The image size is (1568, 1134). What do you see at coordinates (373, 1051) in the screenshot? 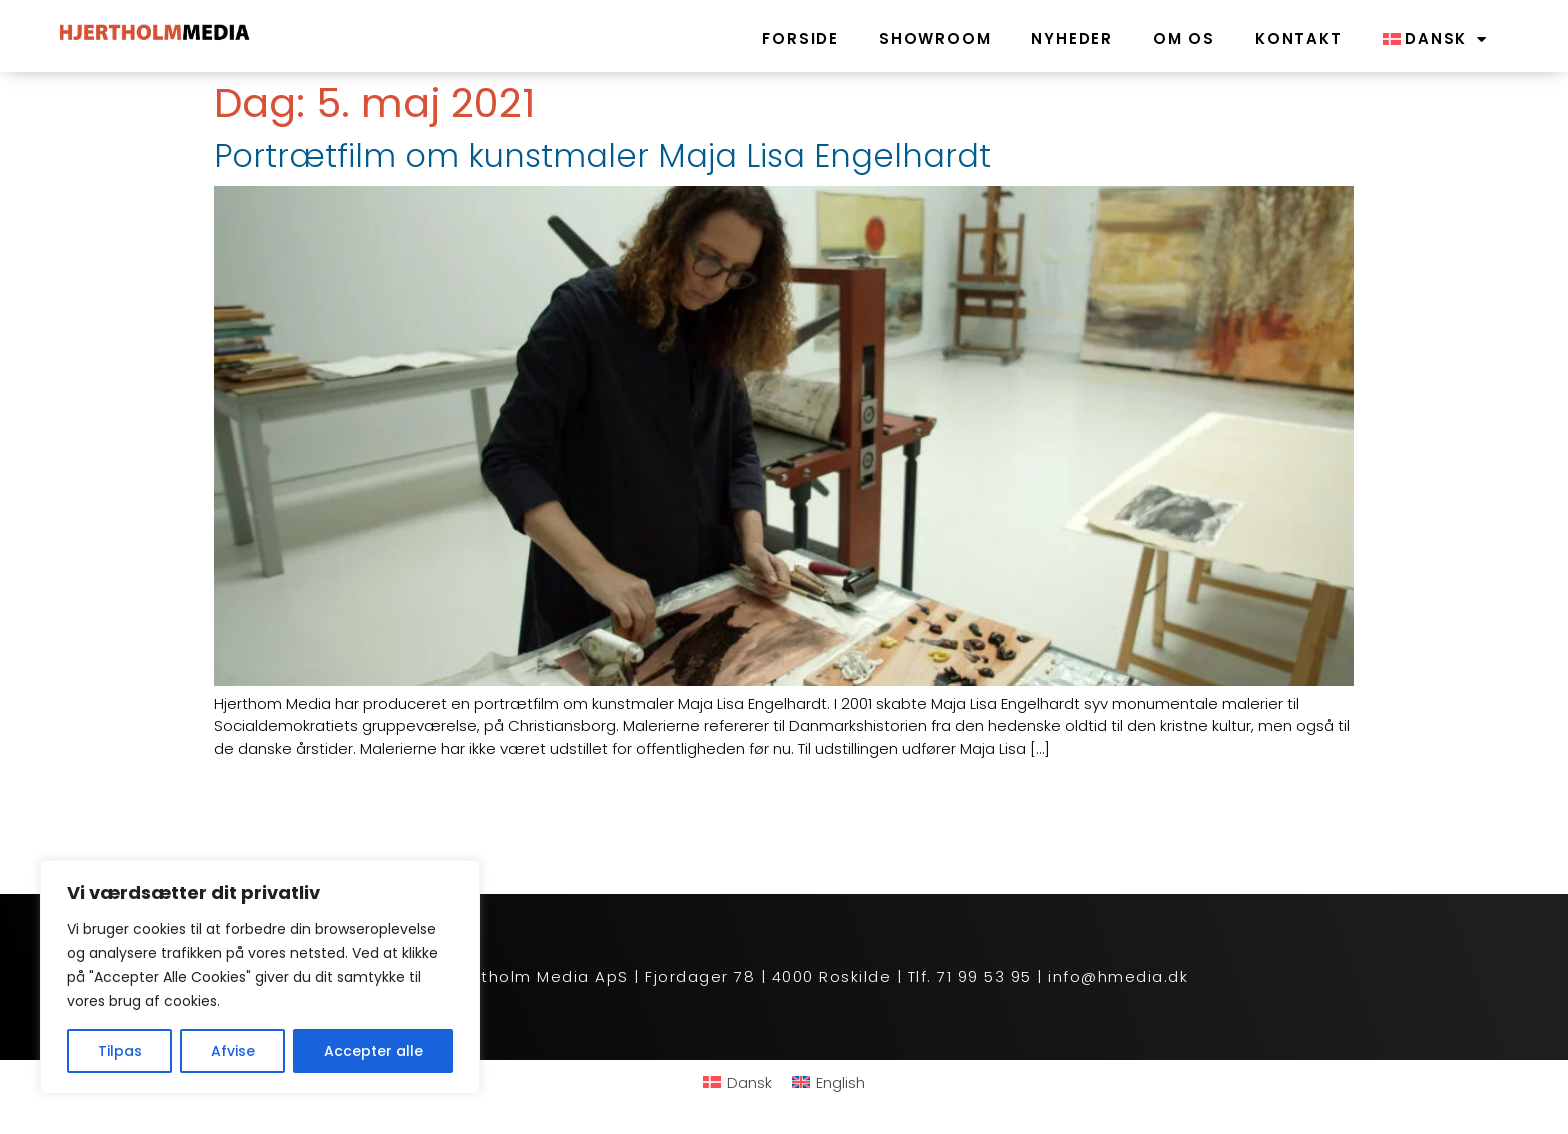
I see `Accepter alle` at bounding box center [373, 1051].